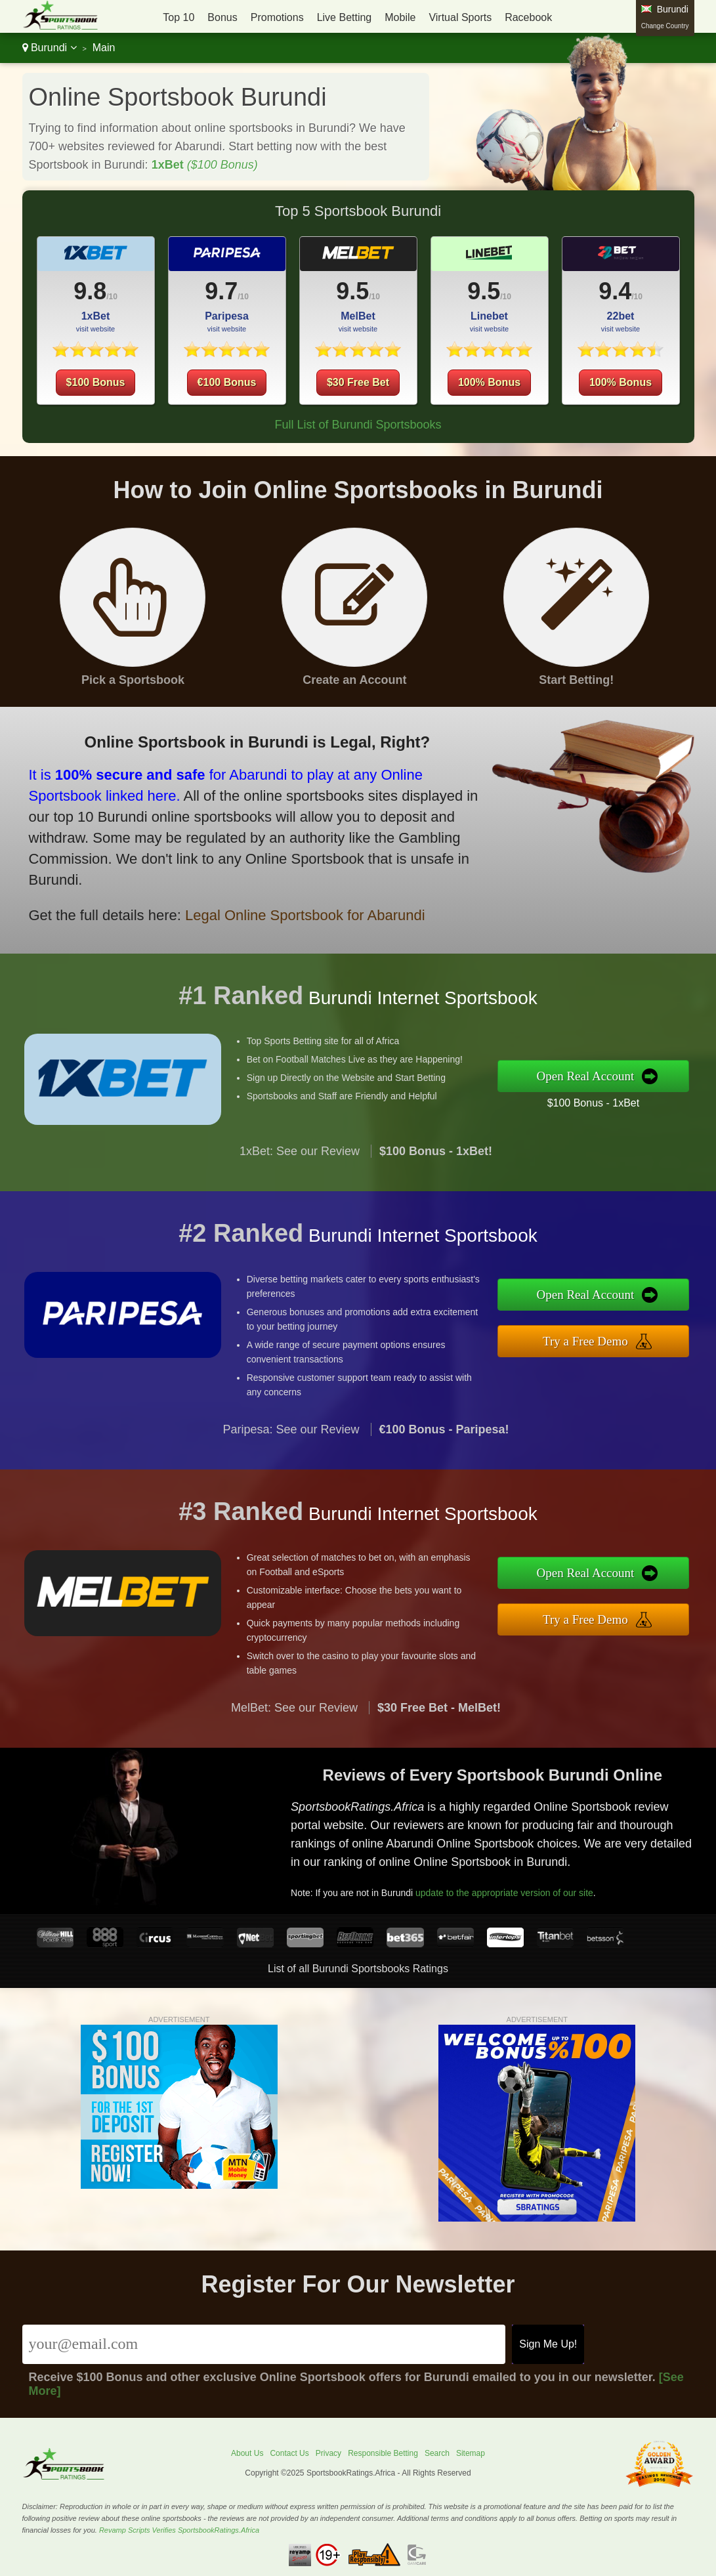 This screenshot has height=2576, width=716. I want to click on [Email], so click(264, 2344).